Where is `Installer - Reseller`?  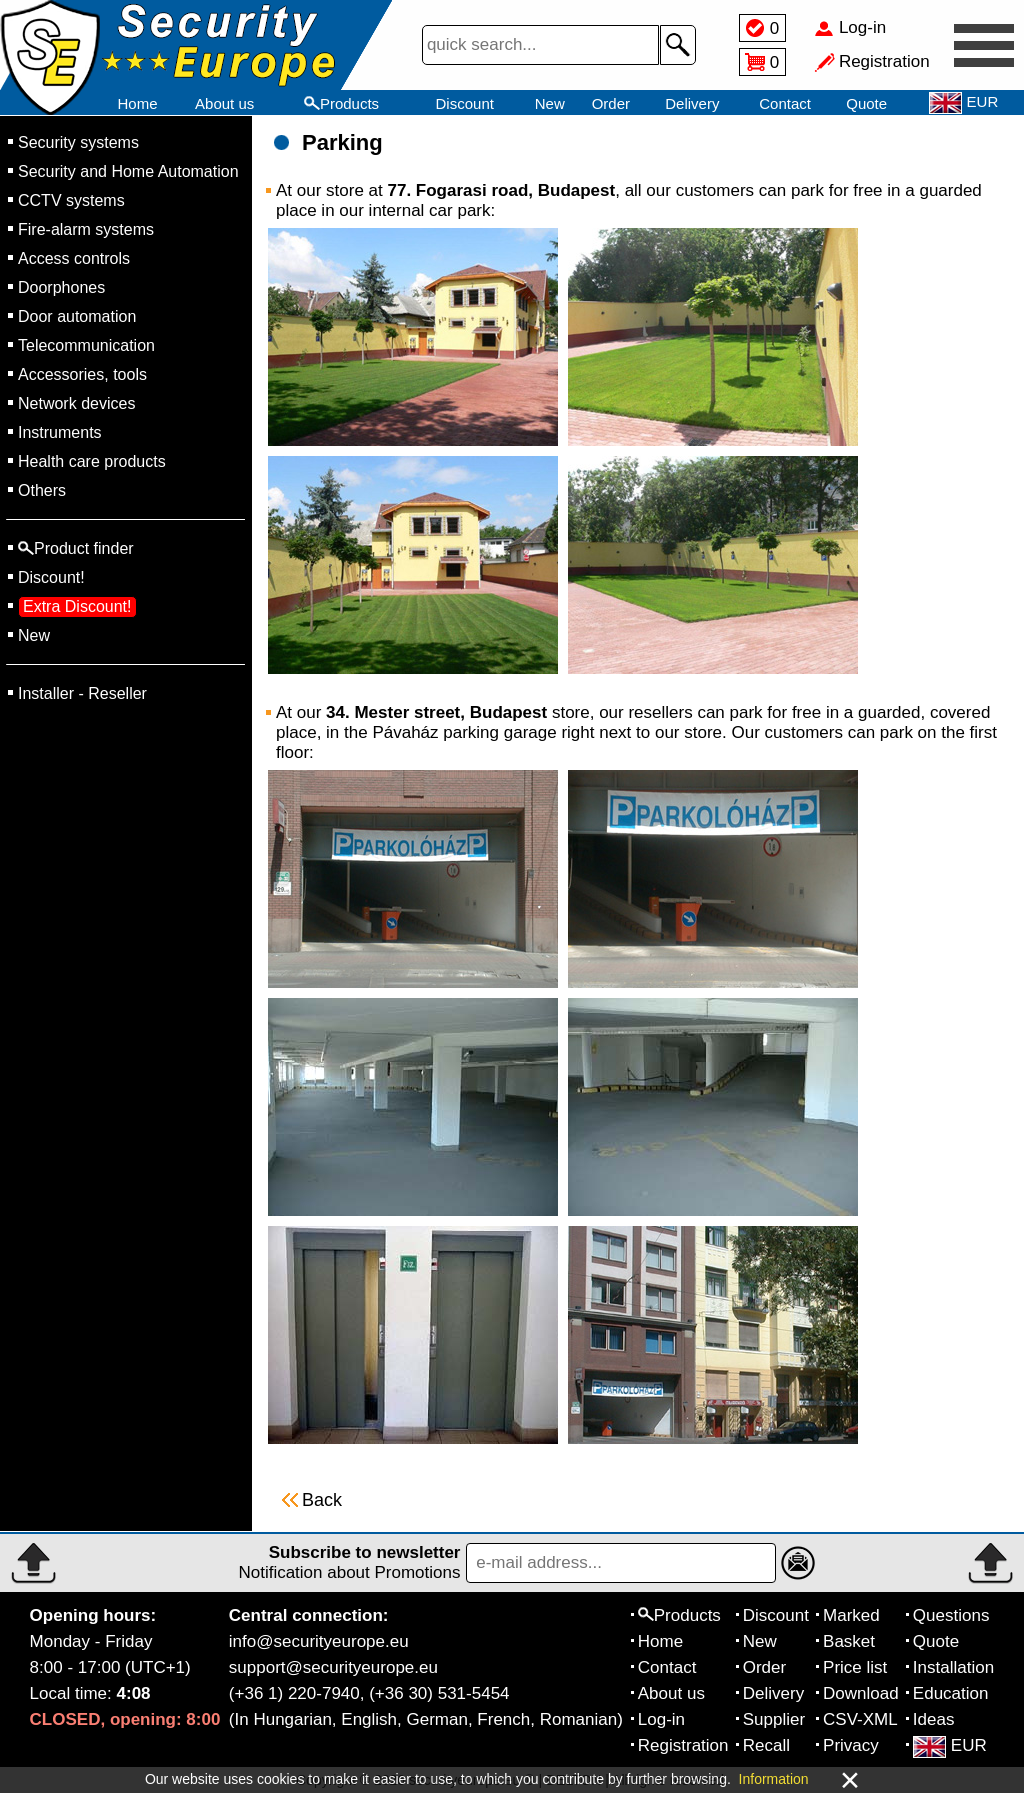 Installer - Reseller is located at coordinates (82, 693).